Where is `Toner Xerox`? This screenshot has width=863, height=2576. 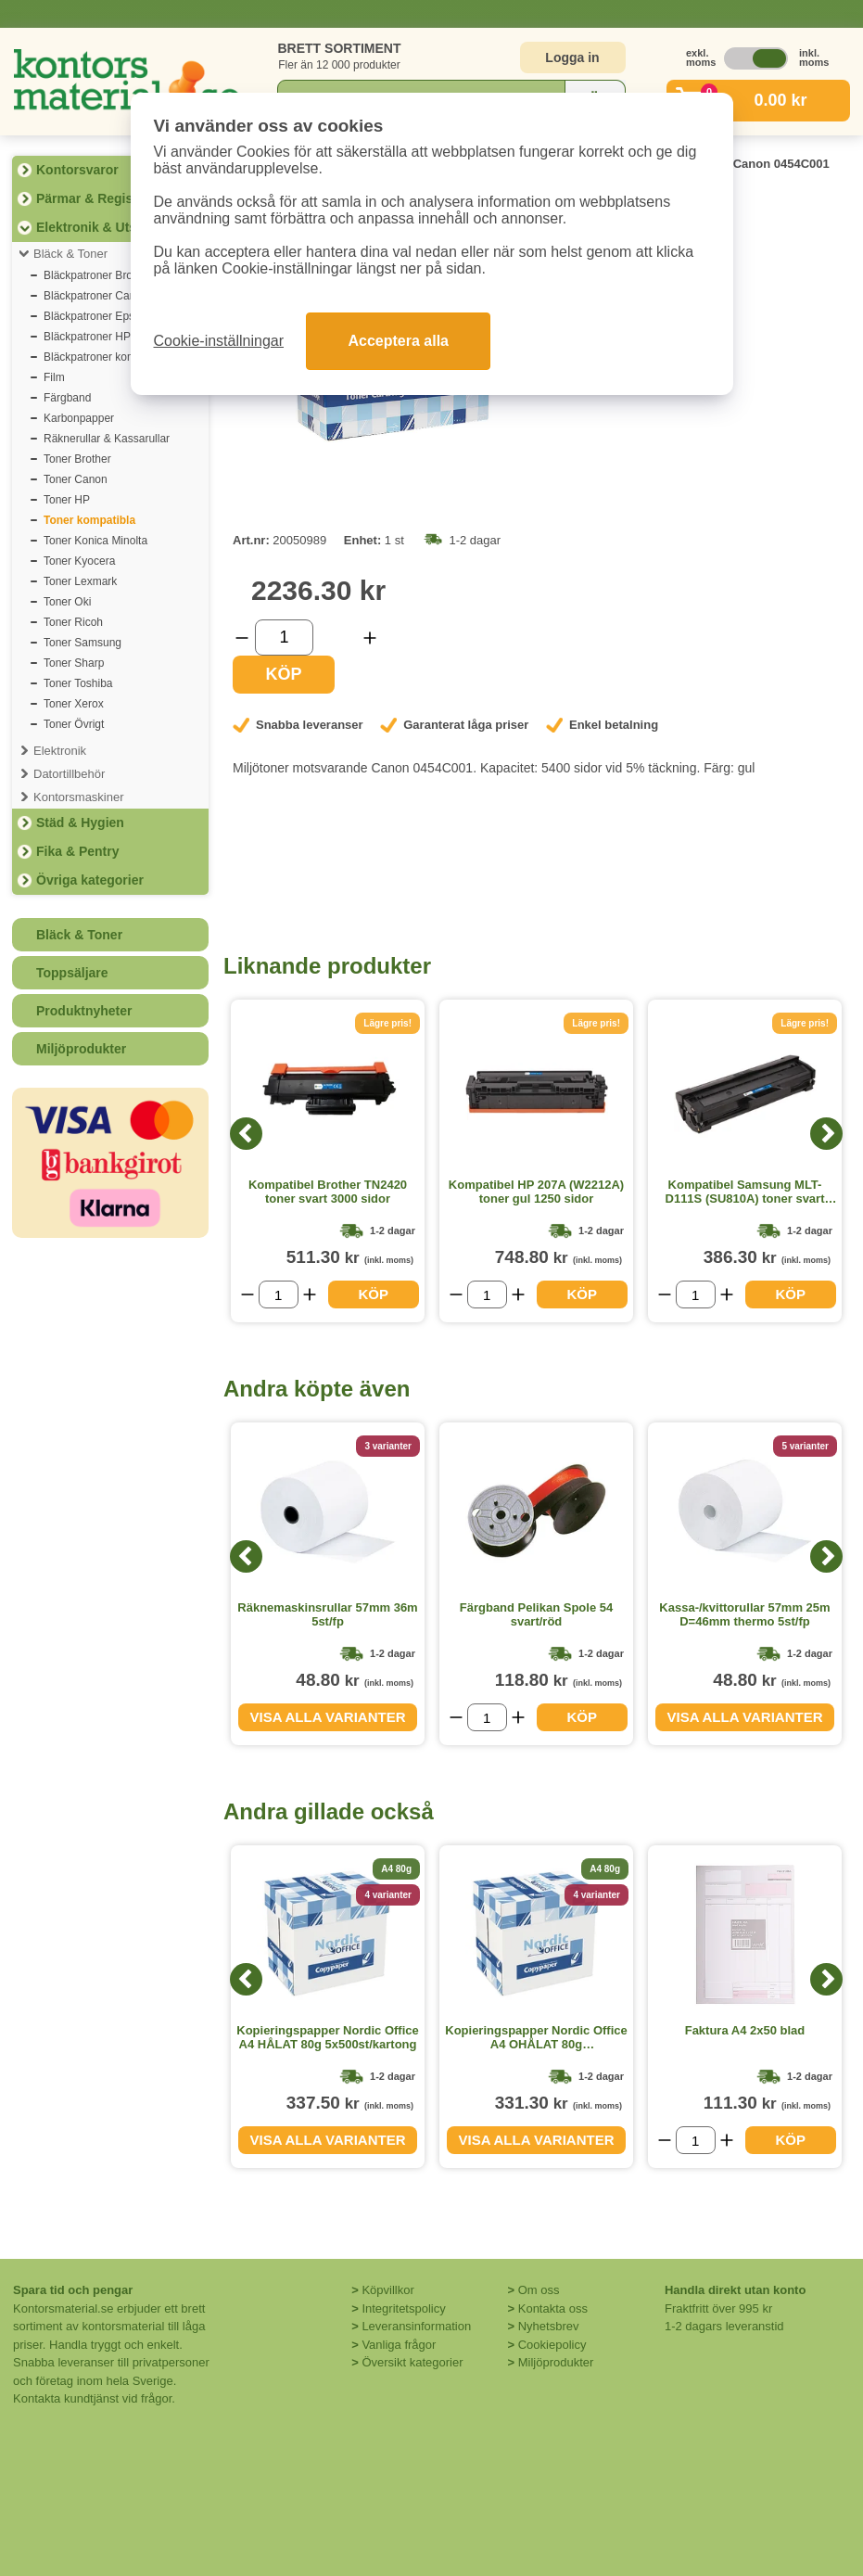 Toner Xerox is located at coordinates (74, 703).